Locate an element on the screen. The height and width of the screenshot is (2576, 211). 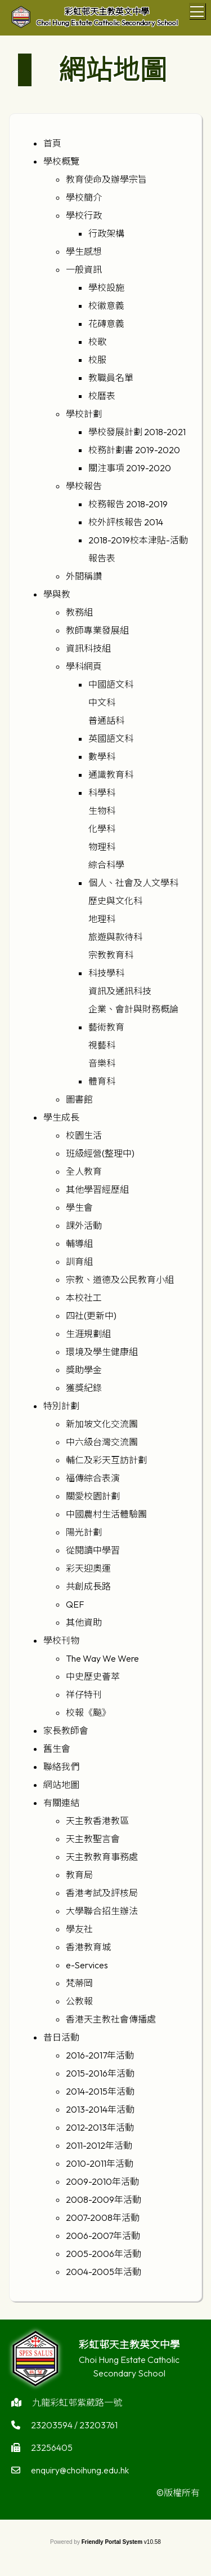
英國語文科 is located at coordinates (110, 738).